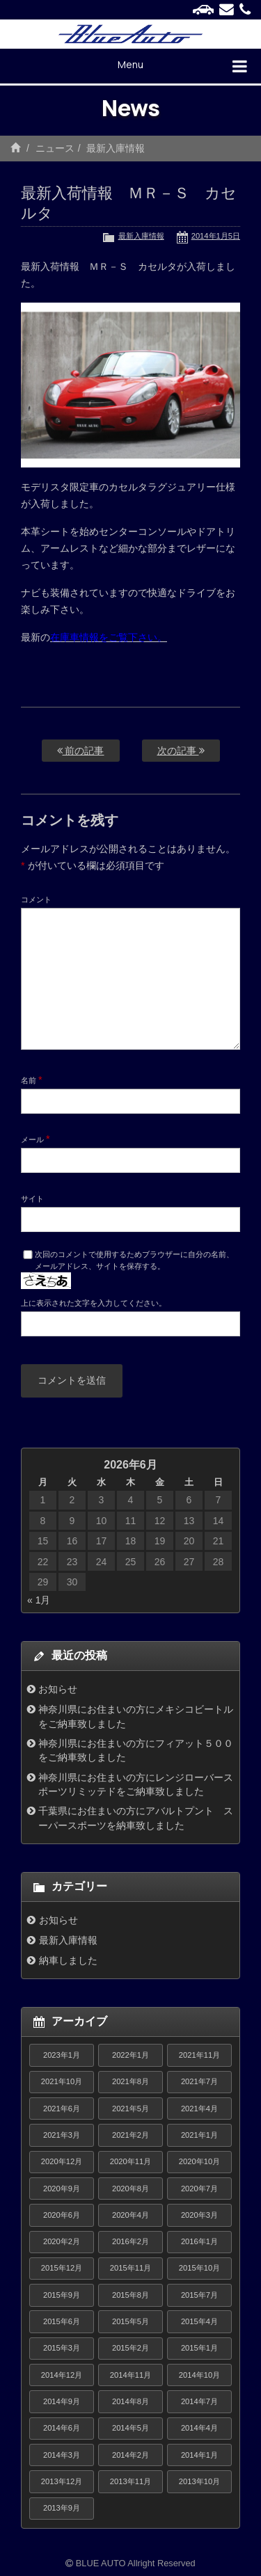 This screenshot has height=2576, width=261. What do you see at coordinates (93, 1303) in the screenshot?
I see `上に表示された文字を入力してください。` at bounding box center [93, 1303].